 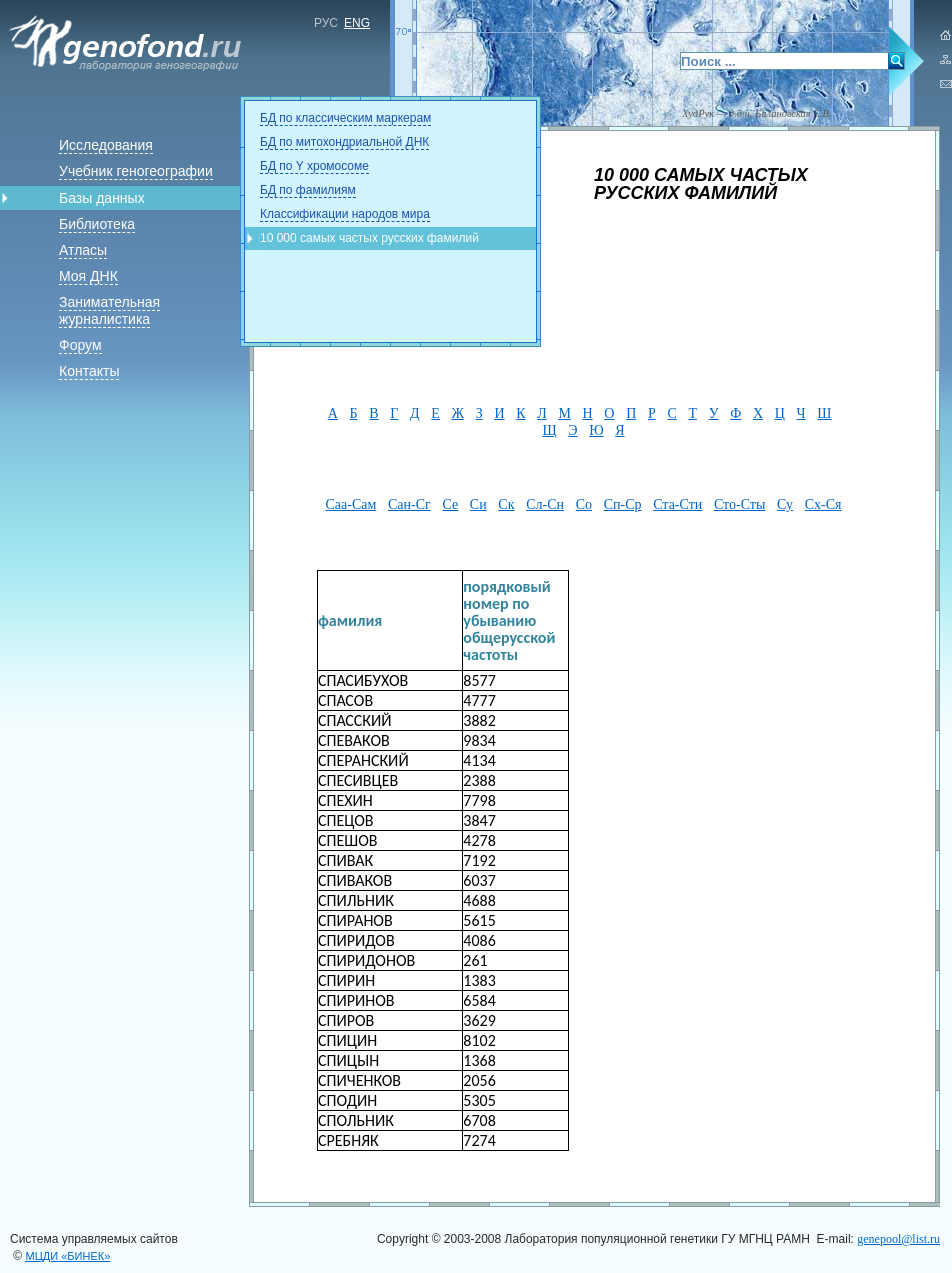 What do you see at coordinates (97, 224) in the screenshot?
I see `Библиотека` at bounding box center [97, 224].